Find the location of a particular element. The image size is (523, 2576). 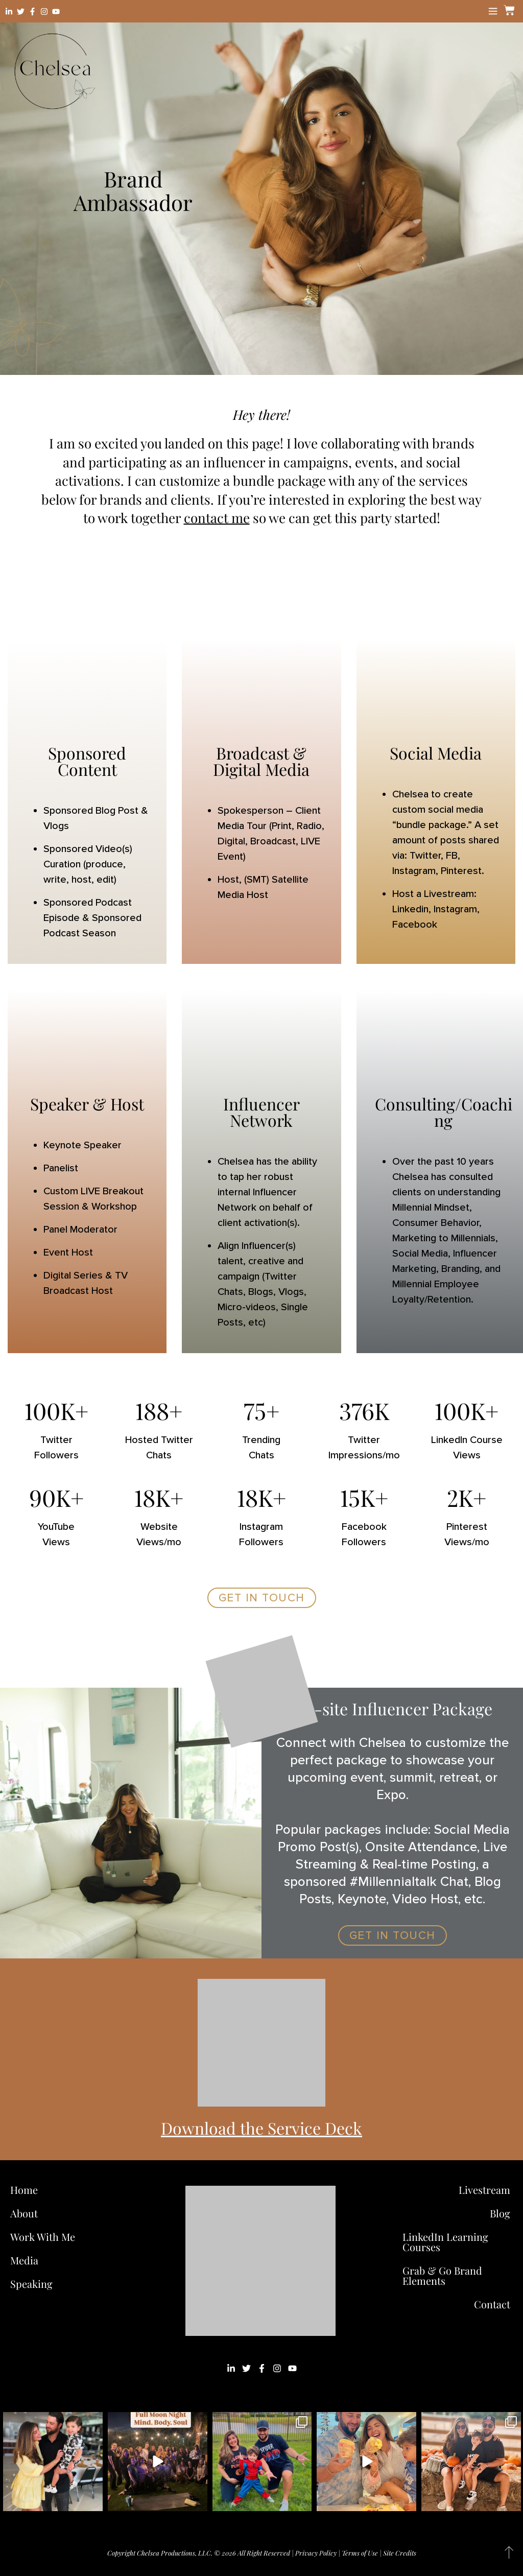

Work With Me is located at coordinates (45, 2236).